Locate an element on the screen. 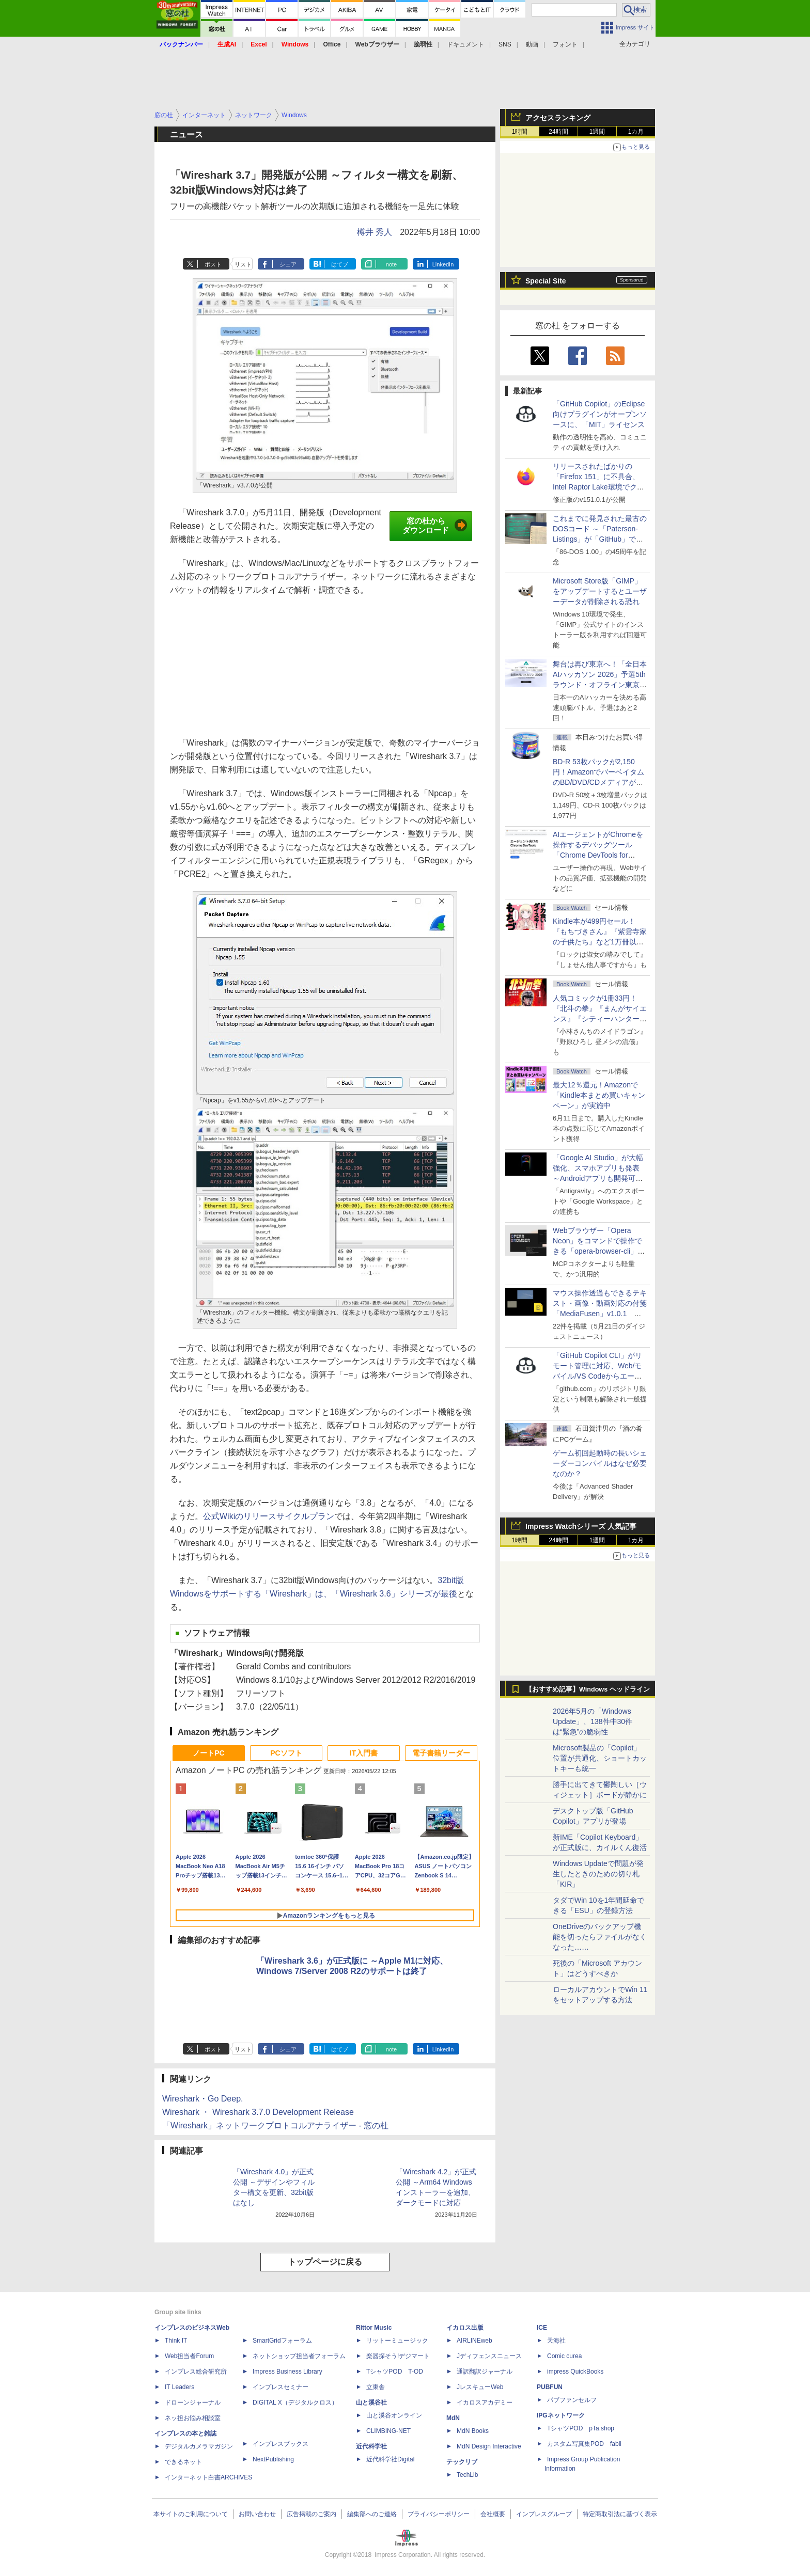  IPGネットワーク is located at coordinates (561, 2415).